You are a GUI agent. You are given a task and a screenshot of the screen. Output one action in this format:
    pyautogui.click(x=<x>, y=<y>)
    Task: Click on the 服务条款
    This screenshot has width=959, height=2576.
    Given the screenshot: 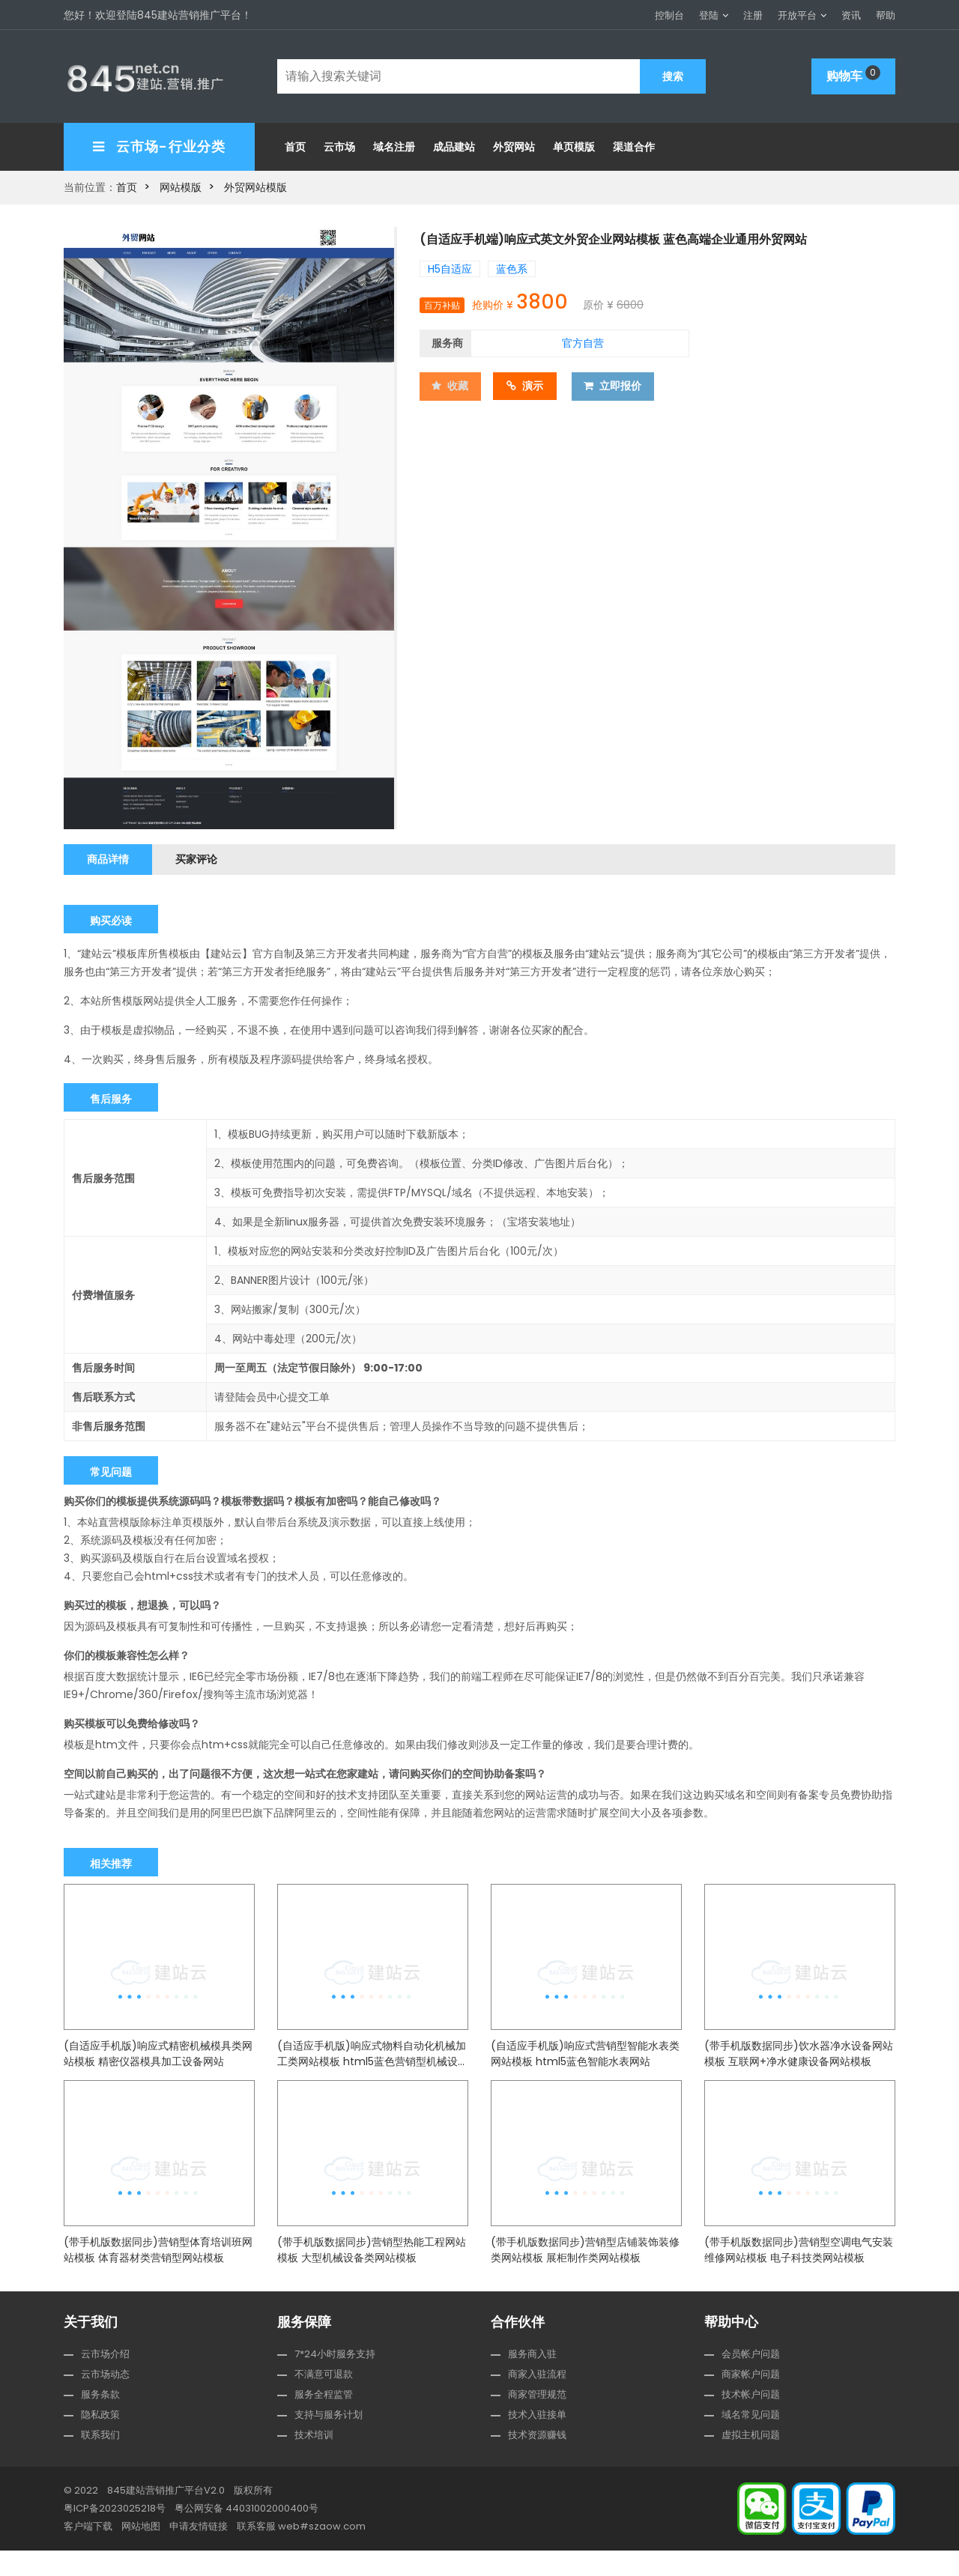 What is the action you would take?
    pyautogui.click(x=100, y=2420)
    